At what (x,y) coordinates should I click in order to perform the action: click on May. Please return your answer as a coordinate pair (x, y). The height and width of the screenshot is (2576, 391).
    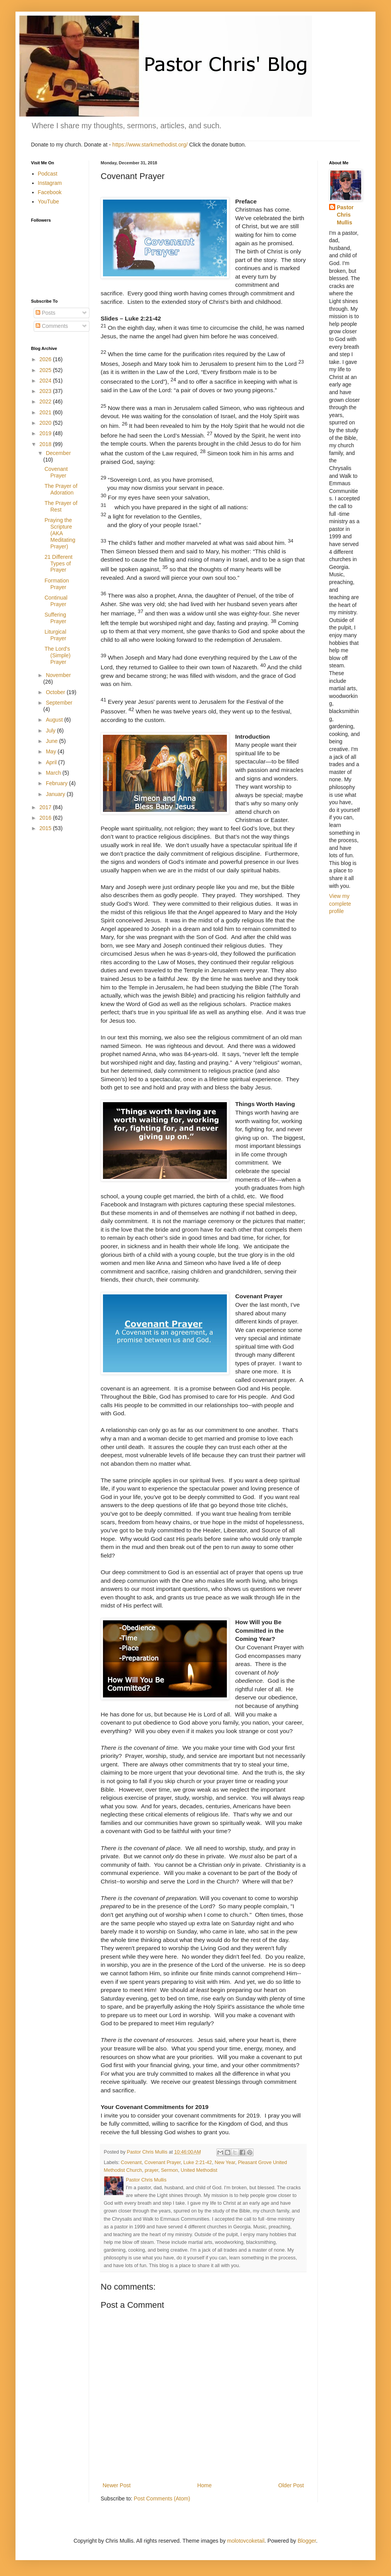
    Looking at the image, I should click on (51, 751).